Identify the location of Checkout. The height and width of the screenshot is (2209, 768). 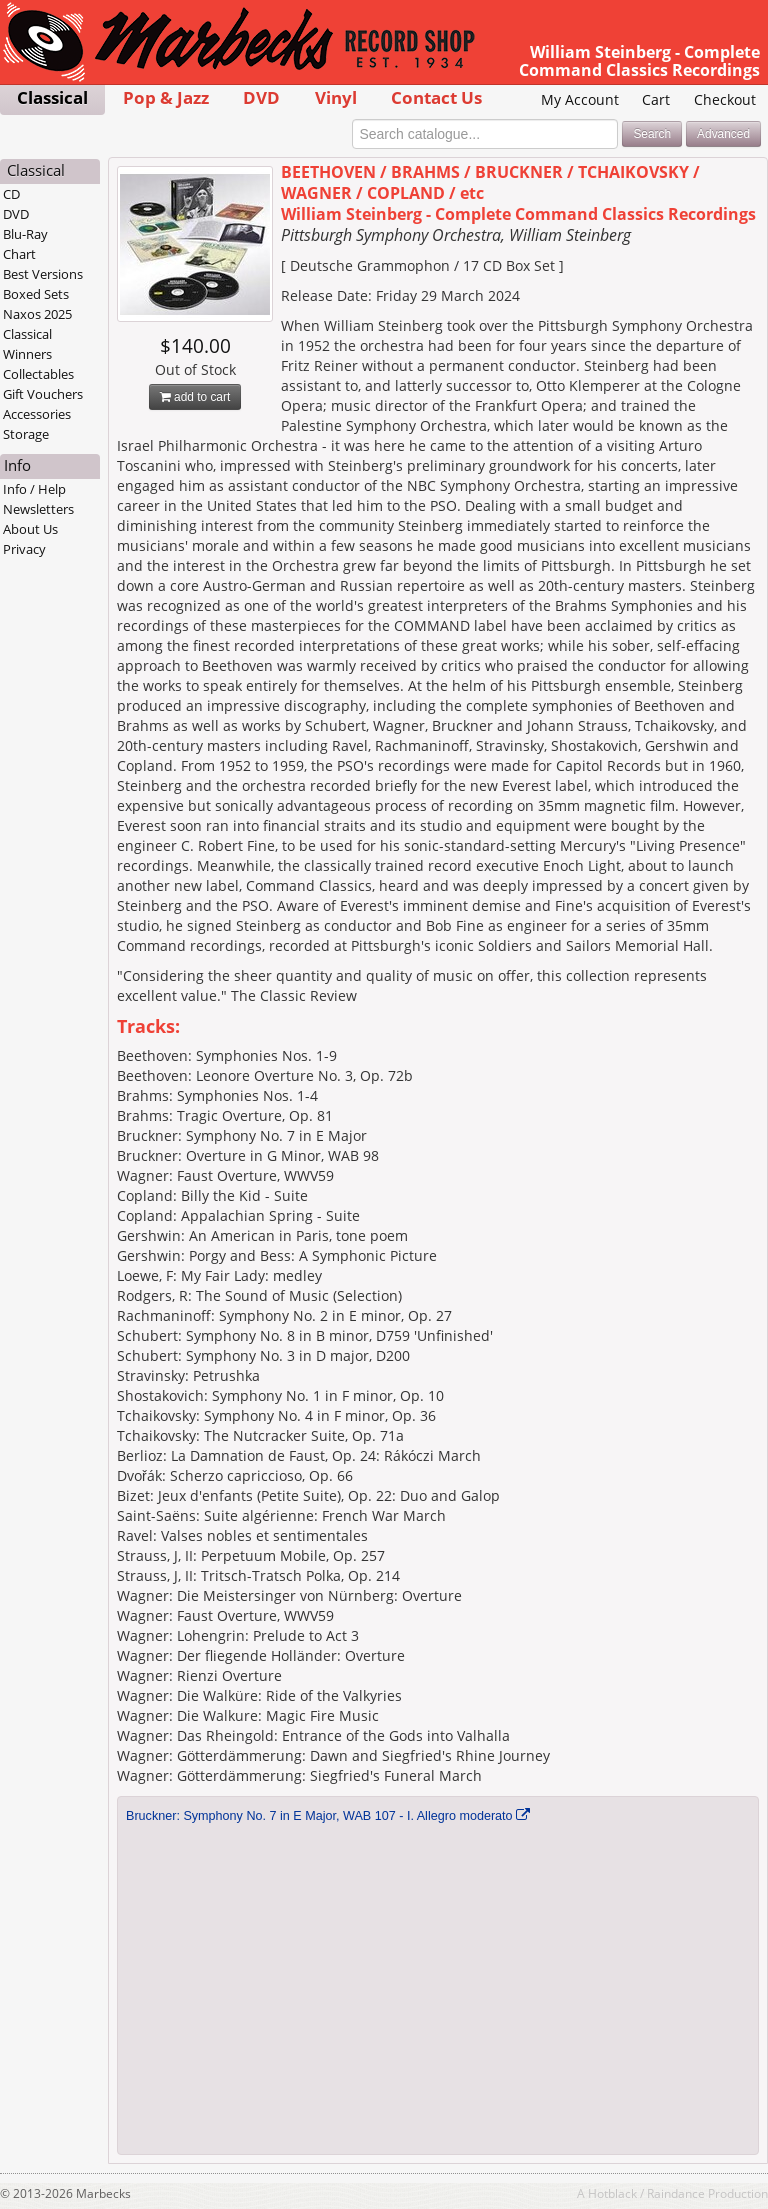
(725, 99).